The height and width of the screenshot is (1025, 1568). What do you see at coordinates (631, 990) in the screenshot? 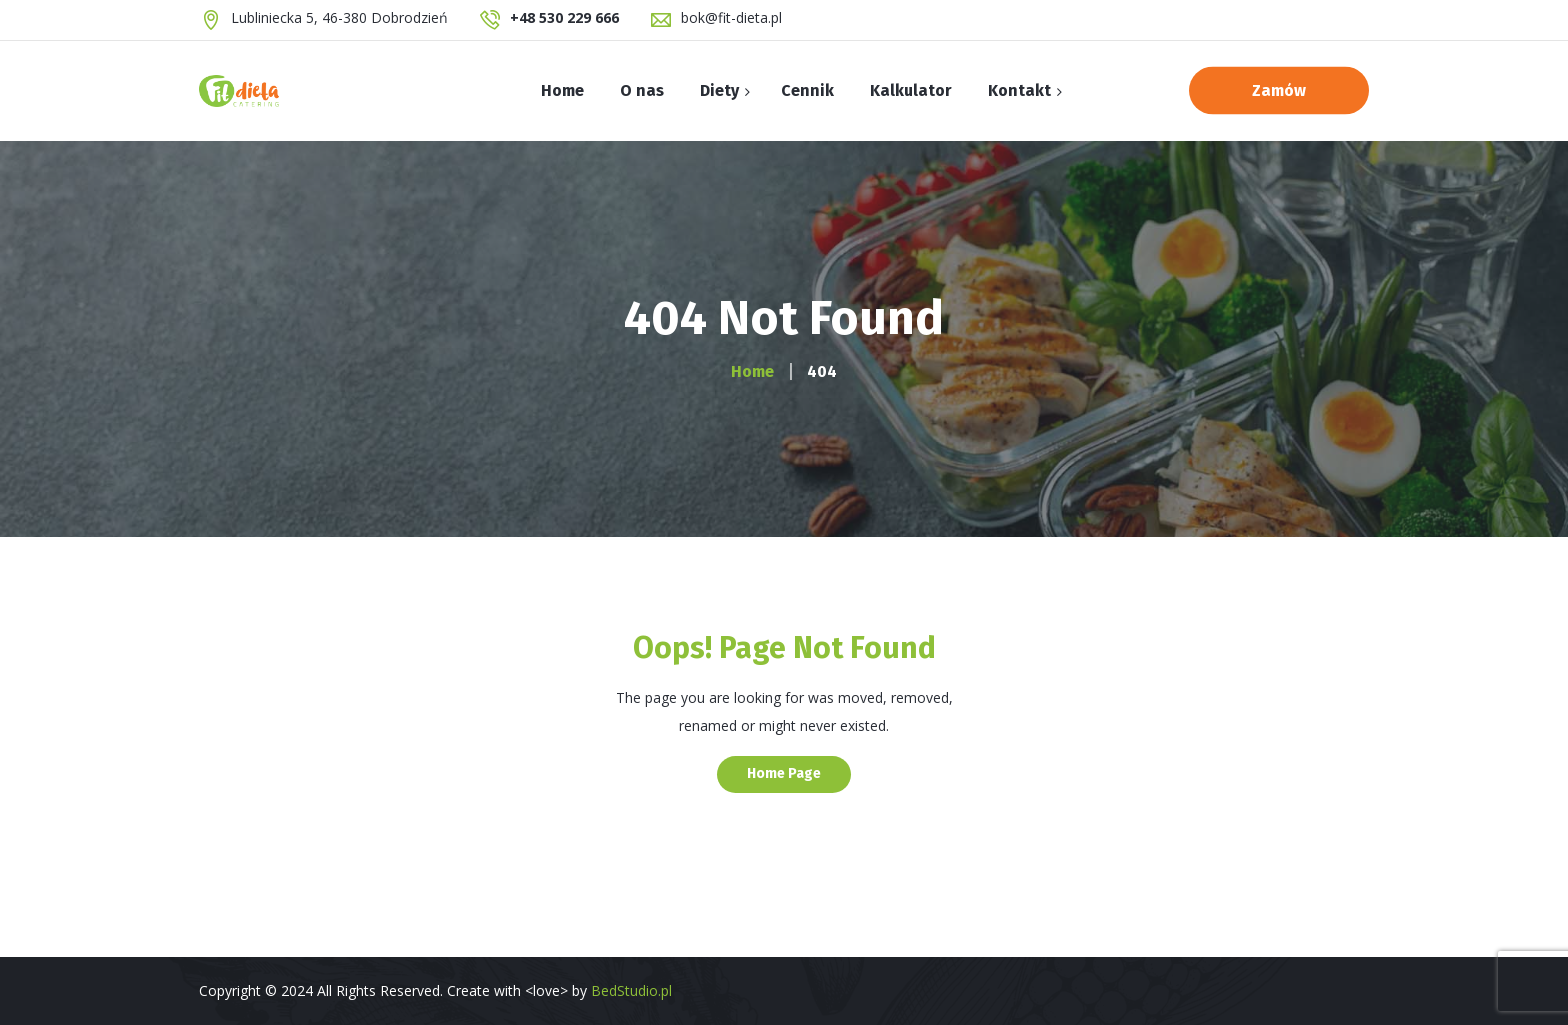
I see `BedStudio.pl` at bounding box center [631, 990].